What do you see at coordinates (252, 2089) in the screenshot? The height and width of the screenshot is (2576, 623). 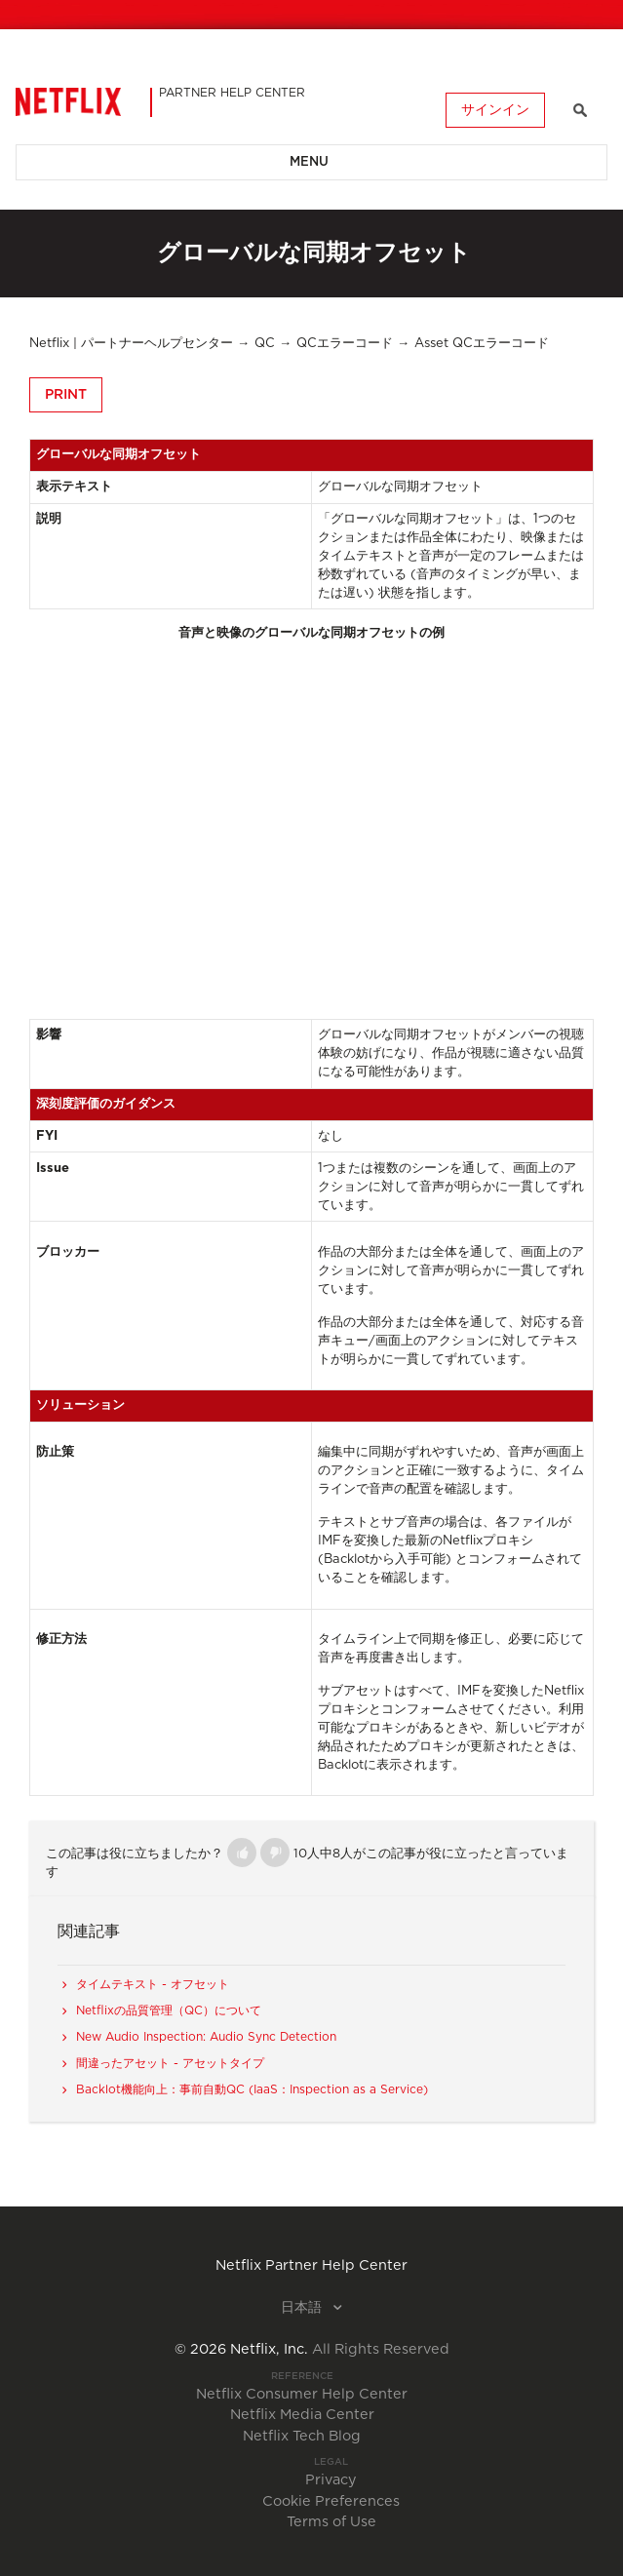 I see `Backlot機能向上：事前自動QC (IaaS：Inspection as a Service)` at bounding box center [252, 2089].